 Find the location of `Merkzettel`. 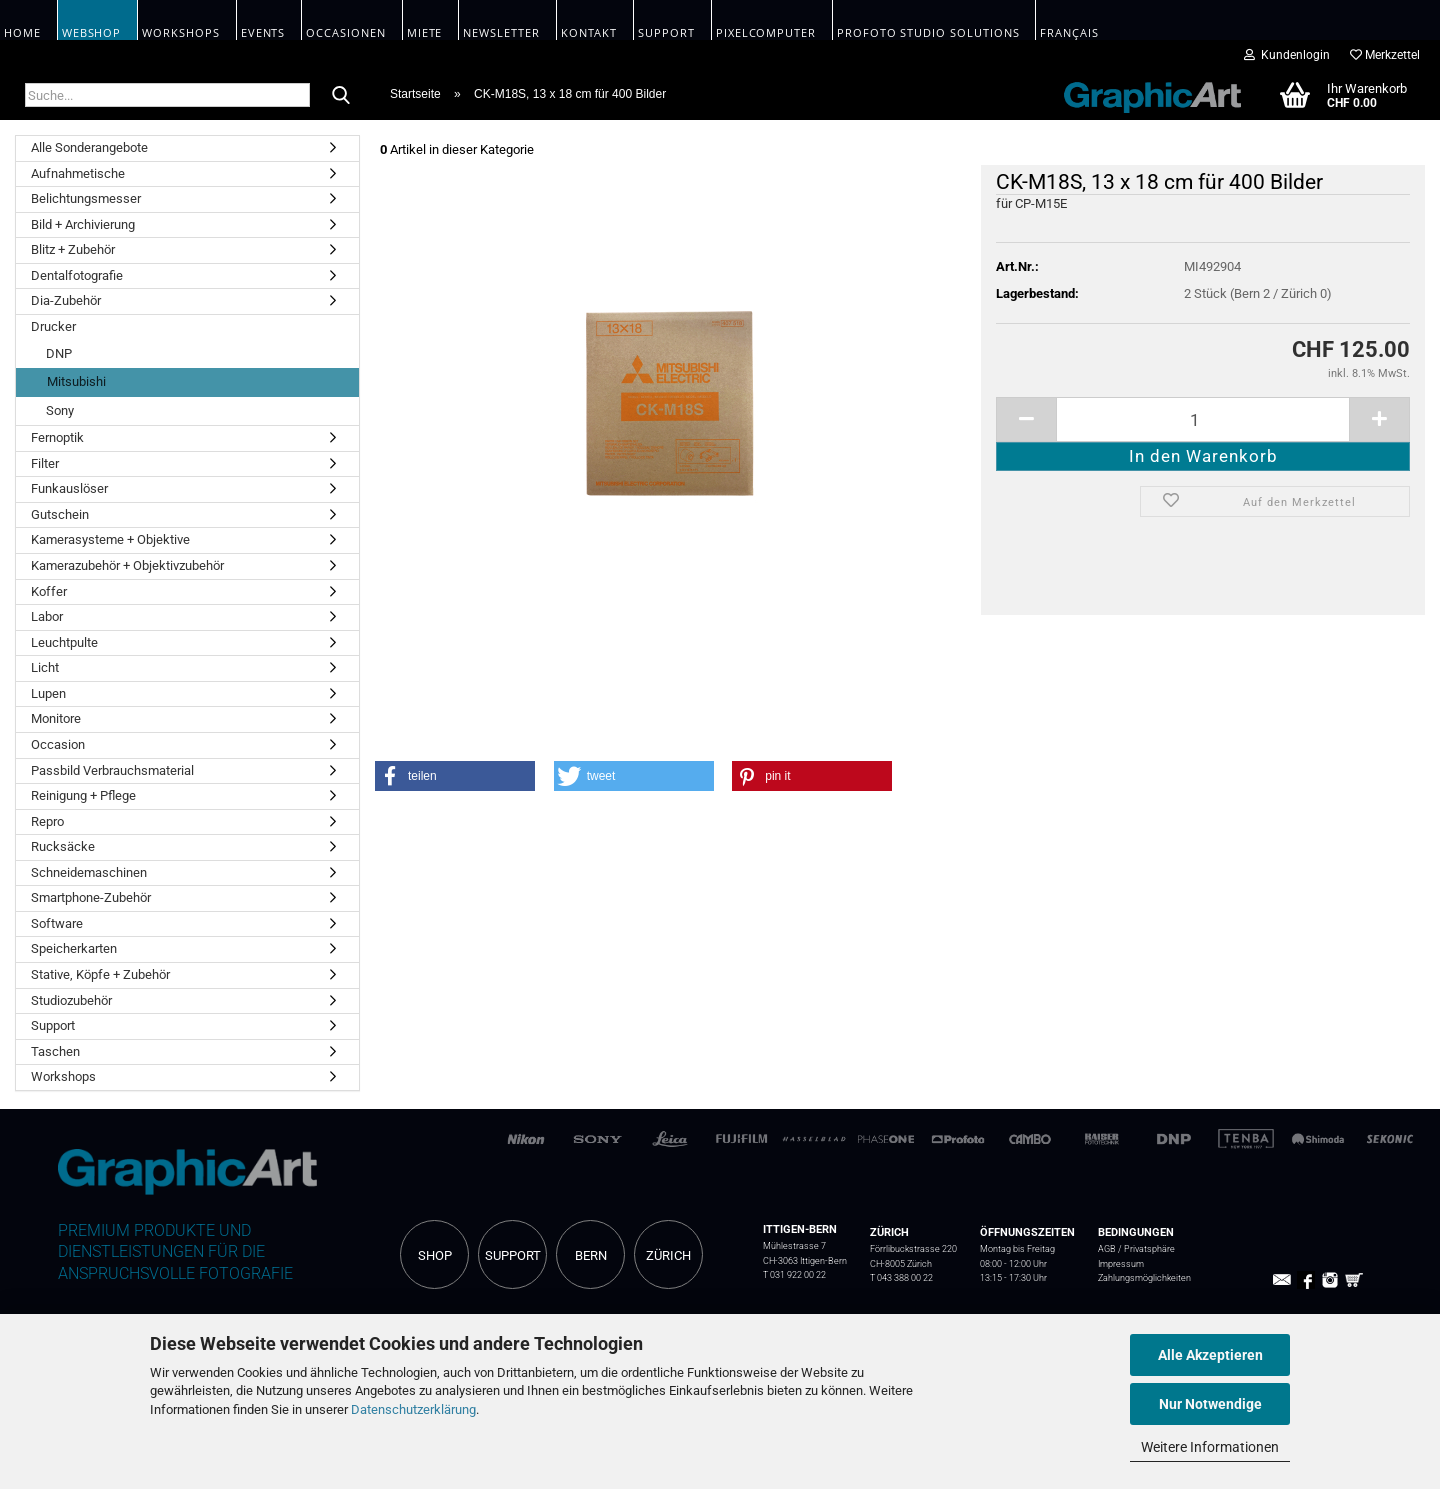

Merkzettel is located at coordinates (1385, 55).